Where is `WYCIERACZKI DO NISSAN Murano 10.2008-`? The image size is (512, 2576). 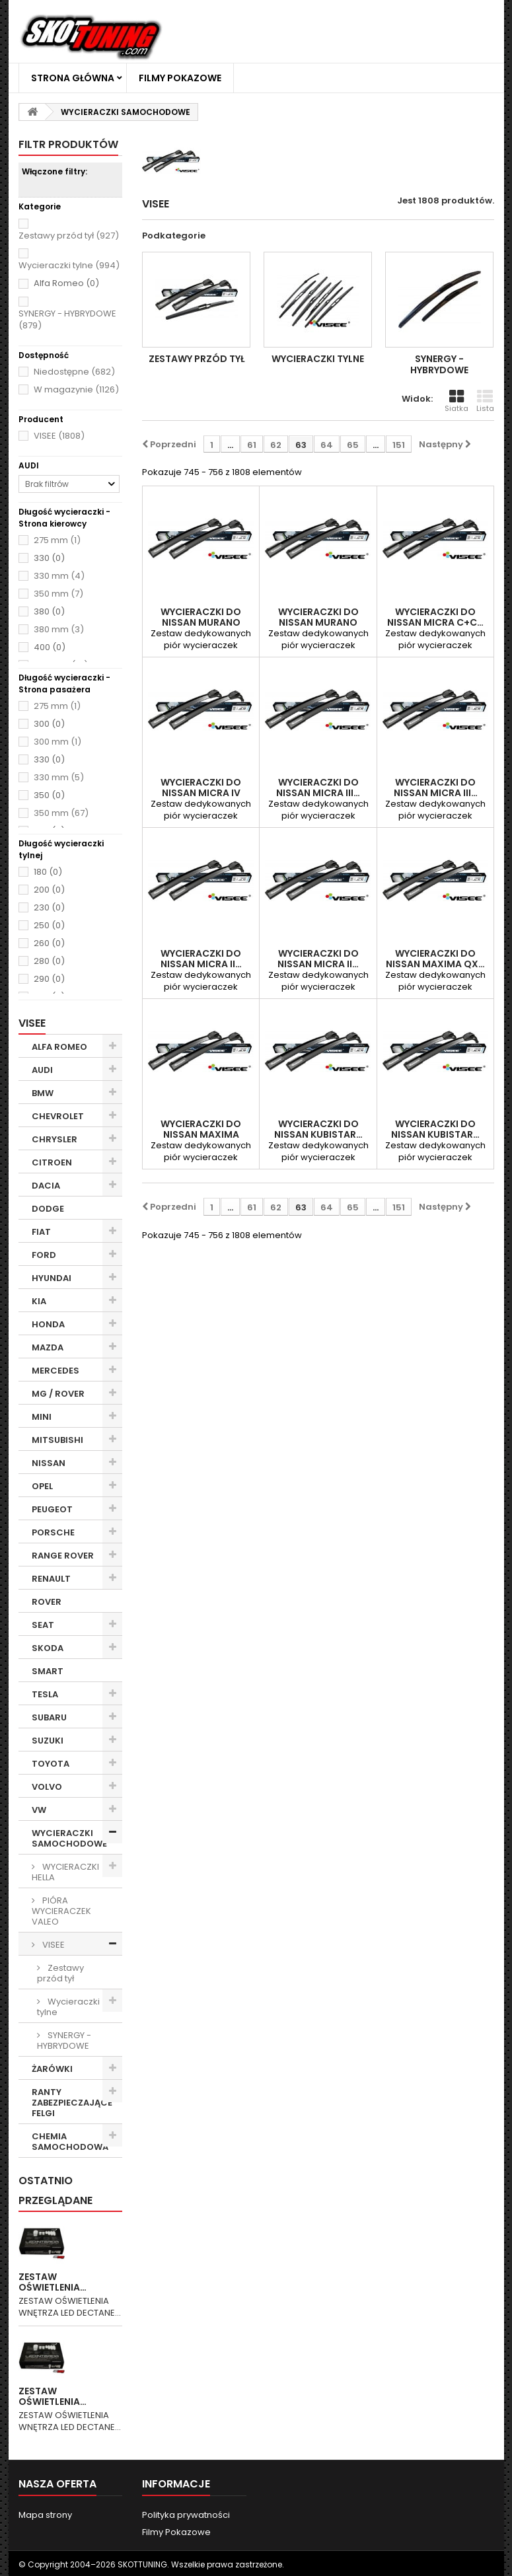 WYCIERACZKI DO NISSAN Murano 10.2008- is located at coordinates (201, 622).